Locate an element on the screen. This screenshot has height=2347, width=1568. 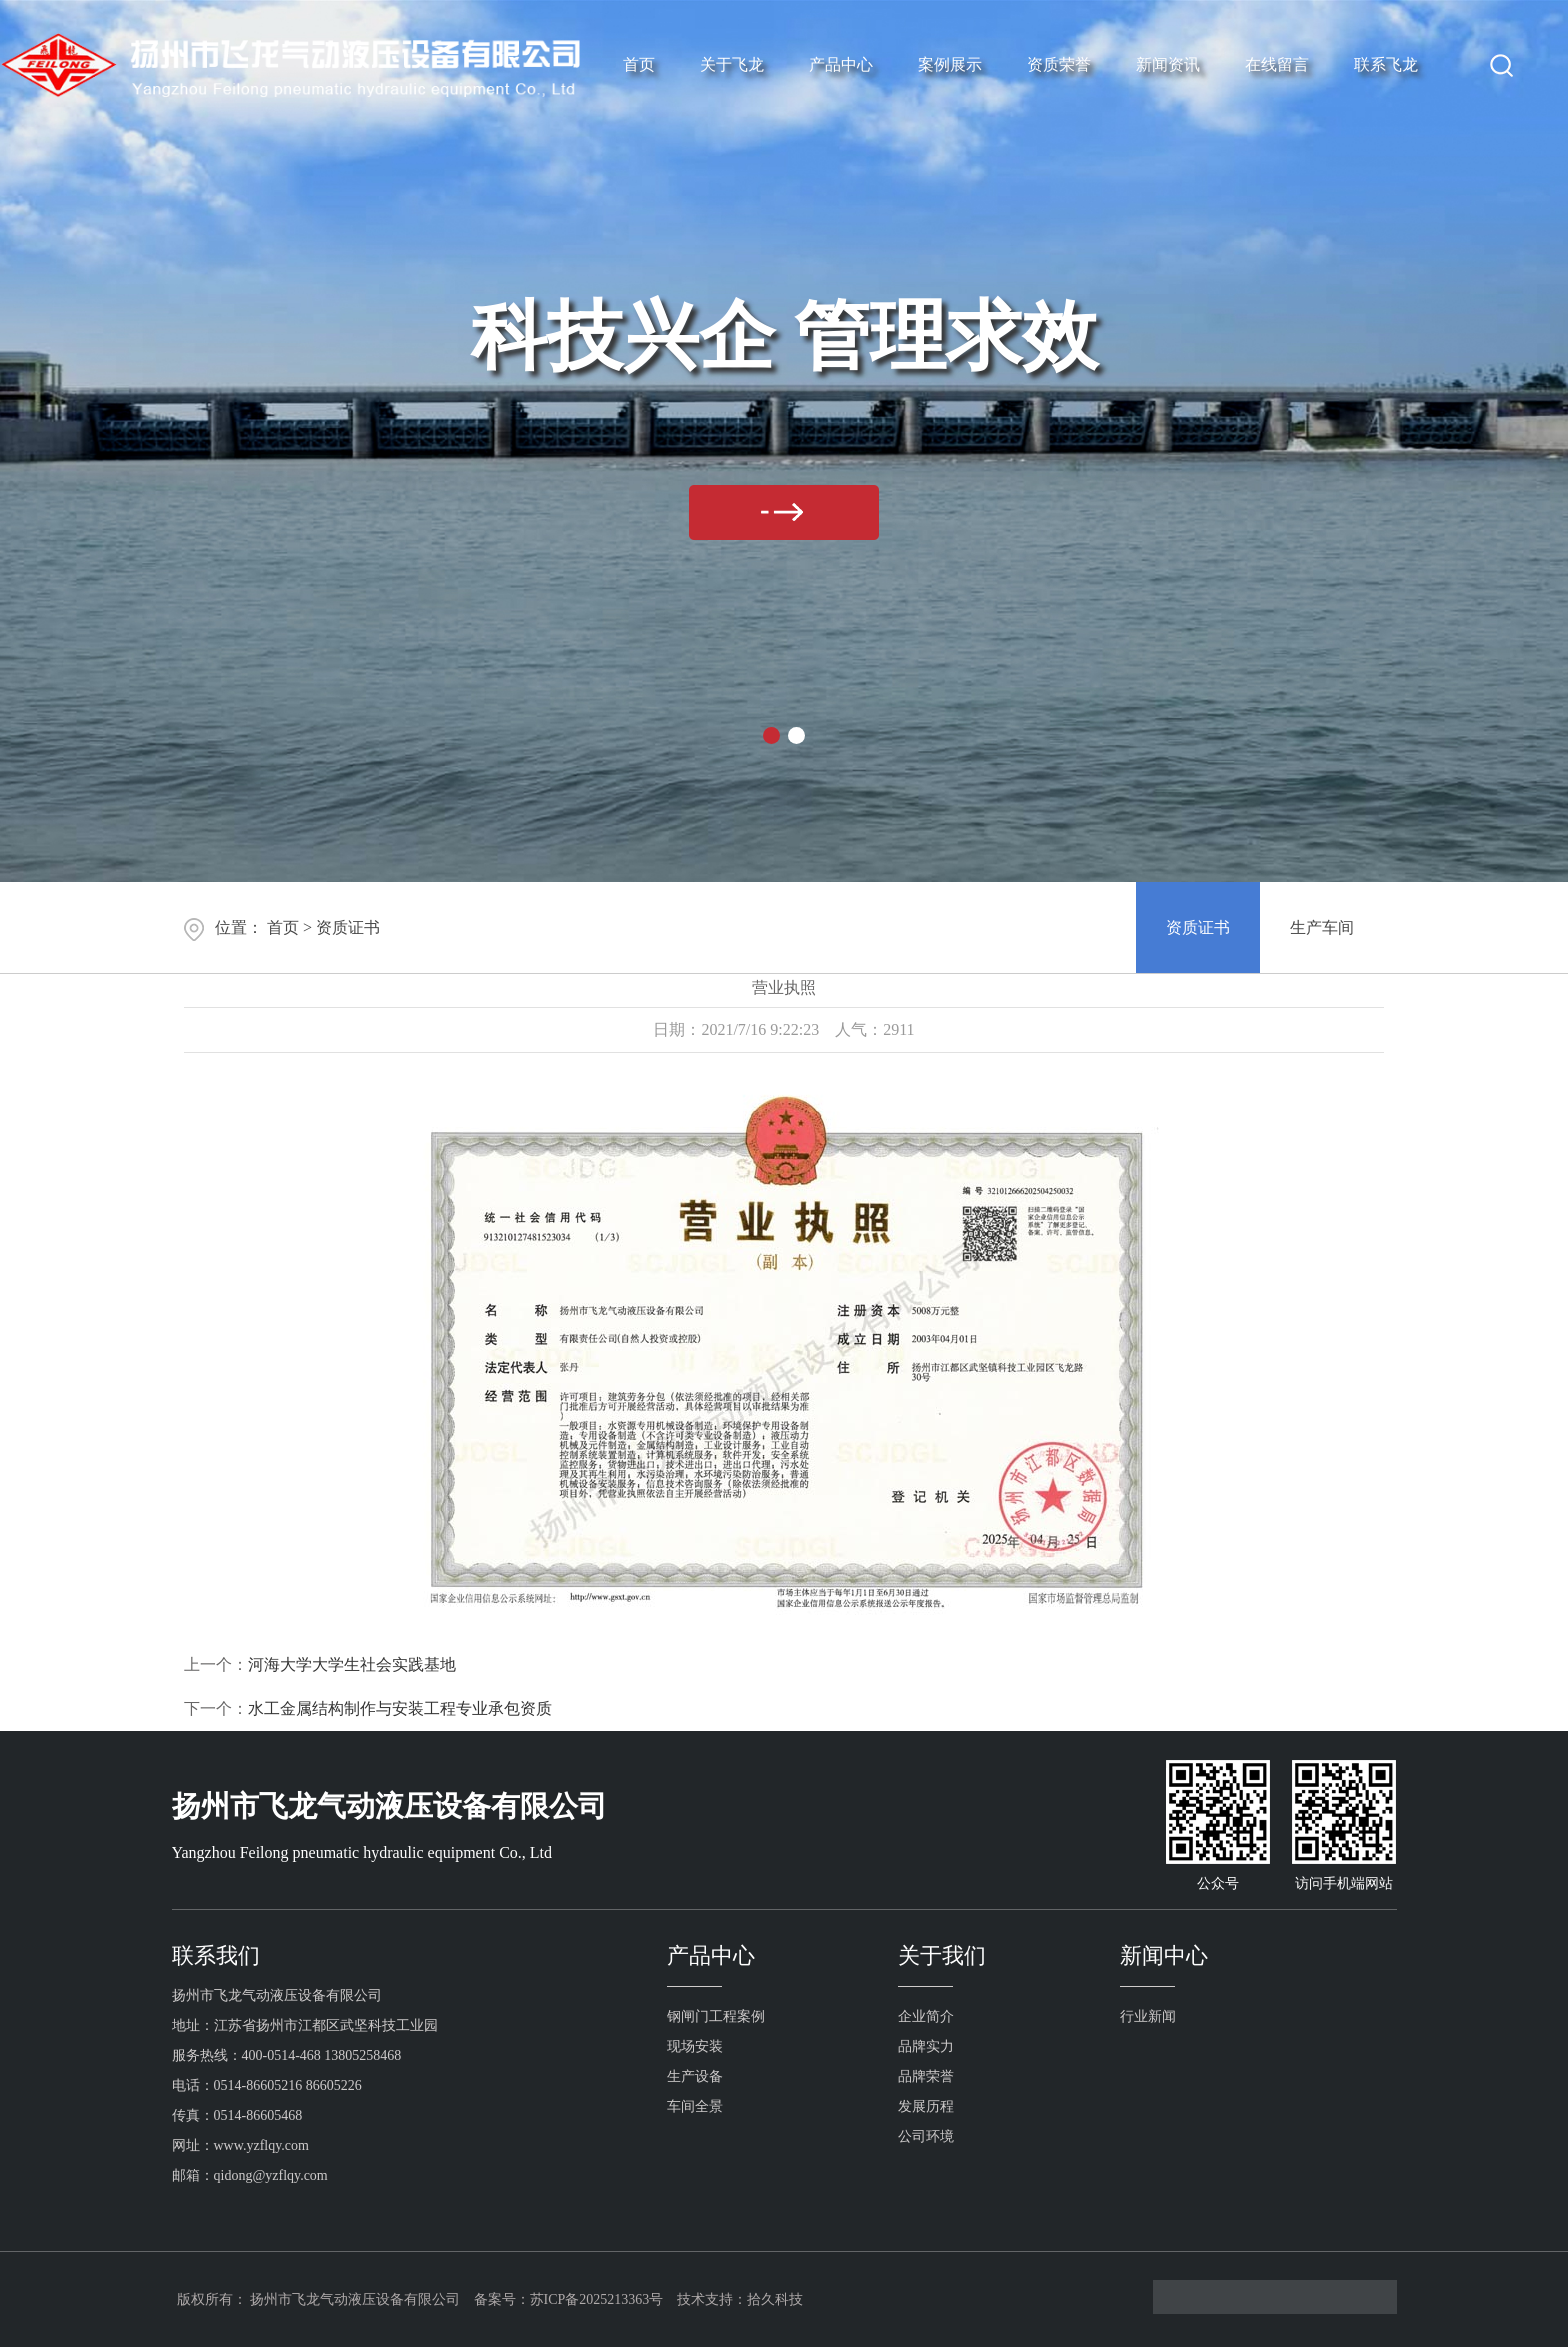
河海大学大学生社会实践基地 is located at coordinates (352, 1664).